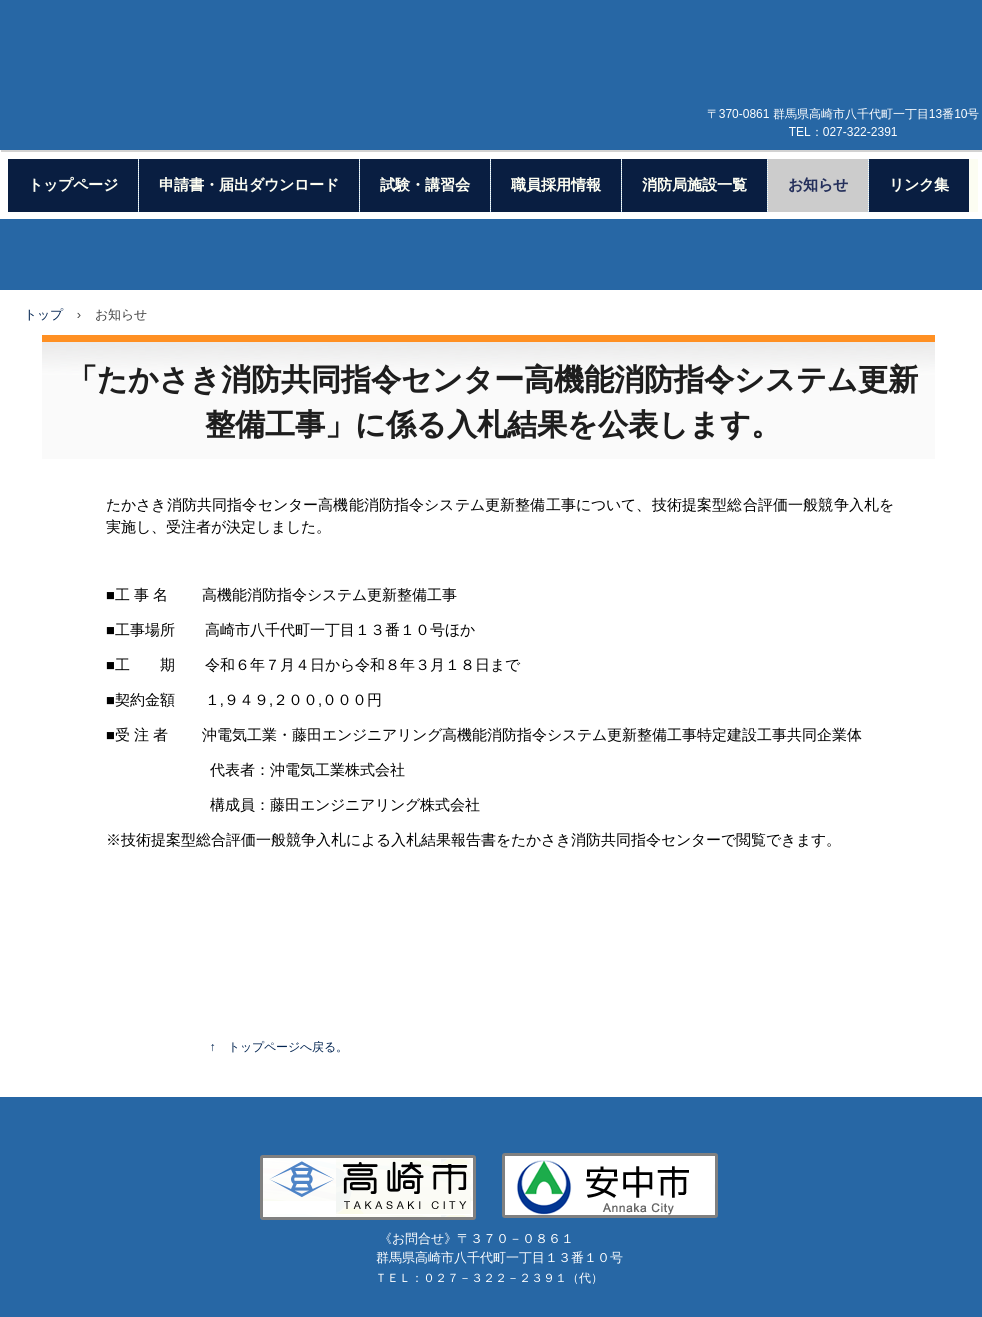  Describe the element at coordinates (694, 184) in the screenshot. I see `消防局施設一覧` at that location.